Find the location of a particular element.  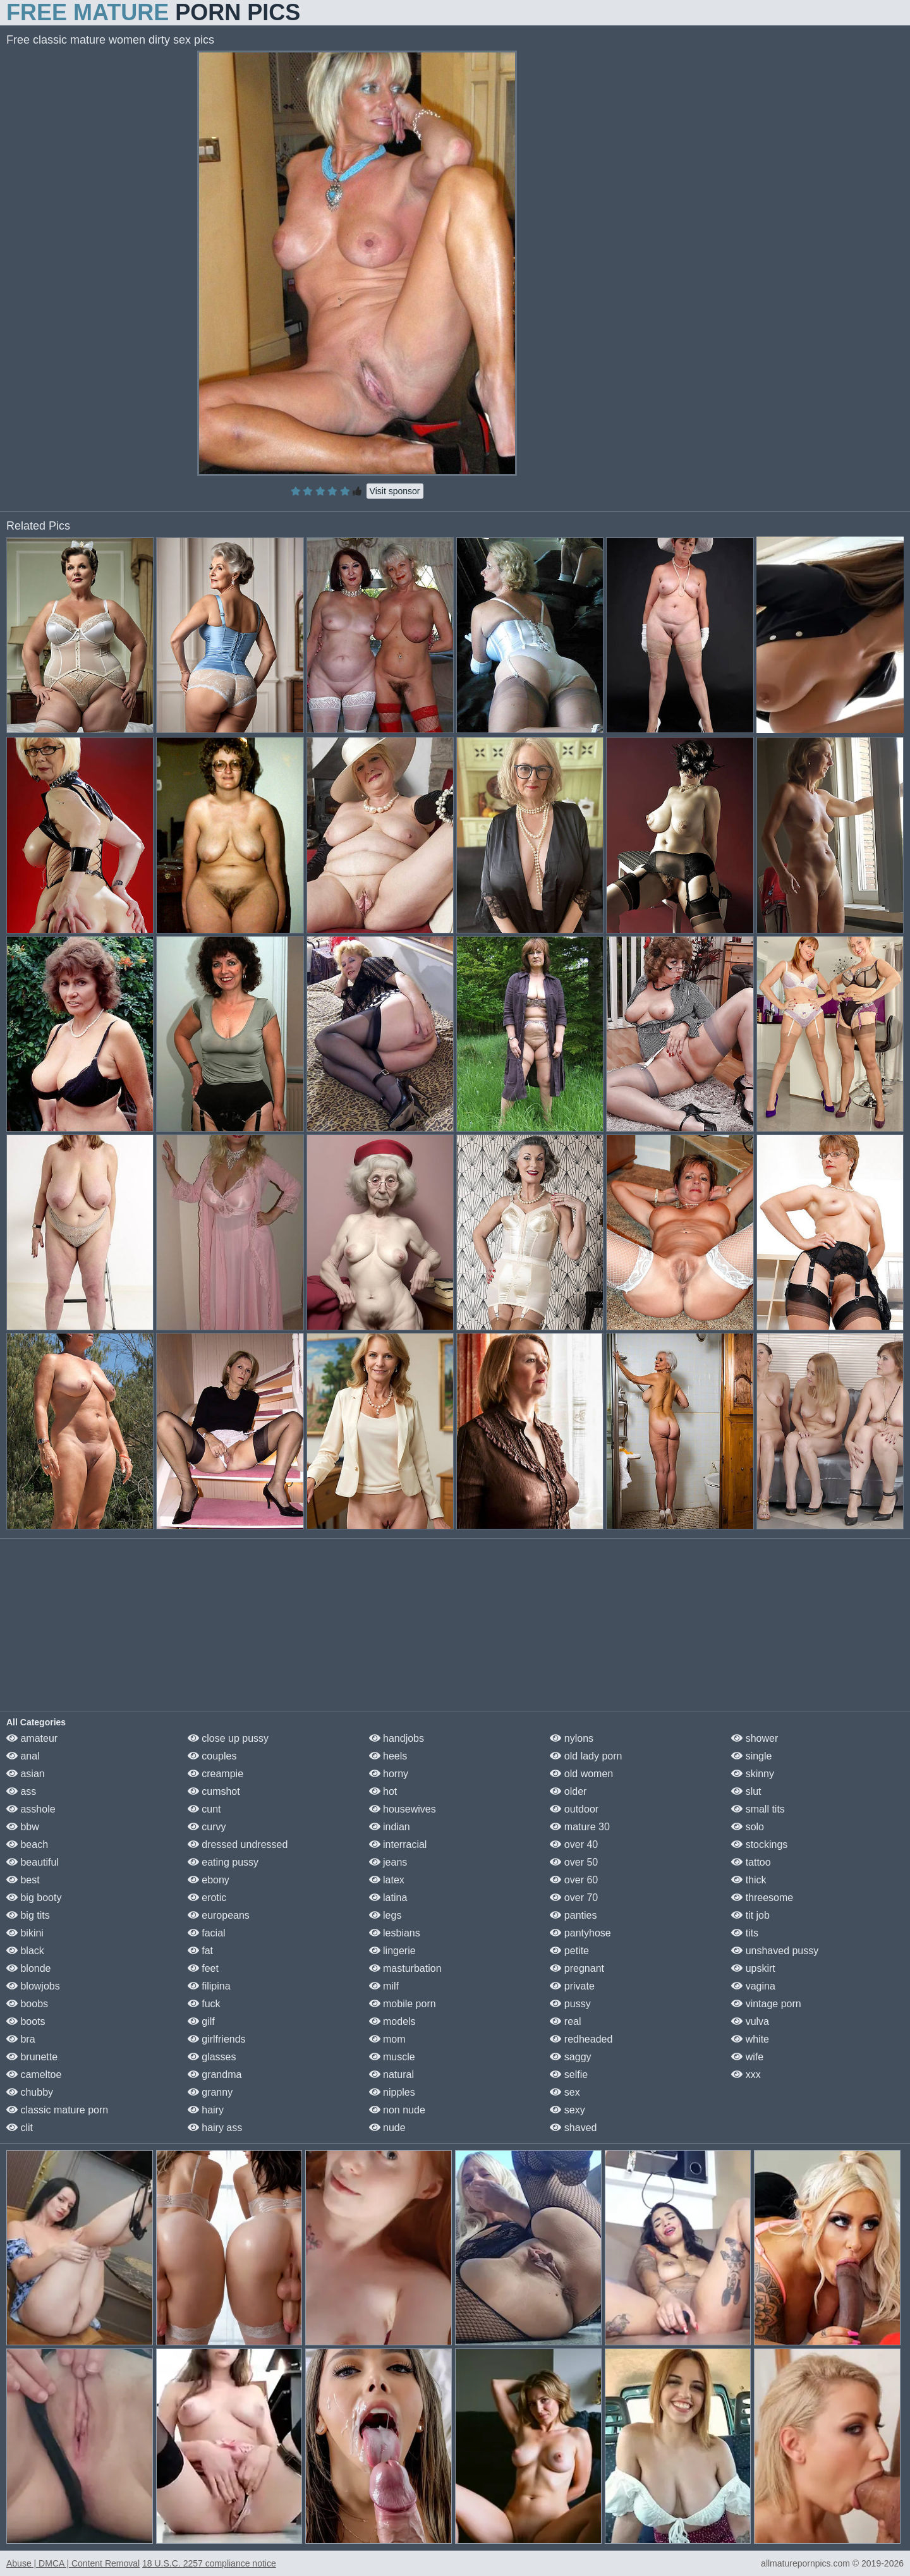

models is located at coordinates (392, 2021).